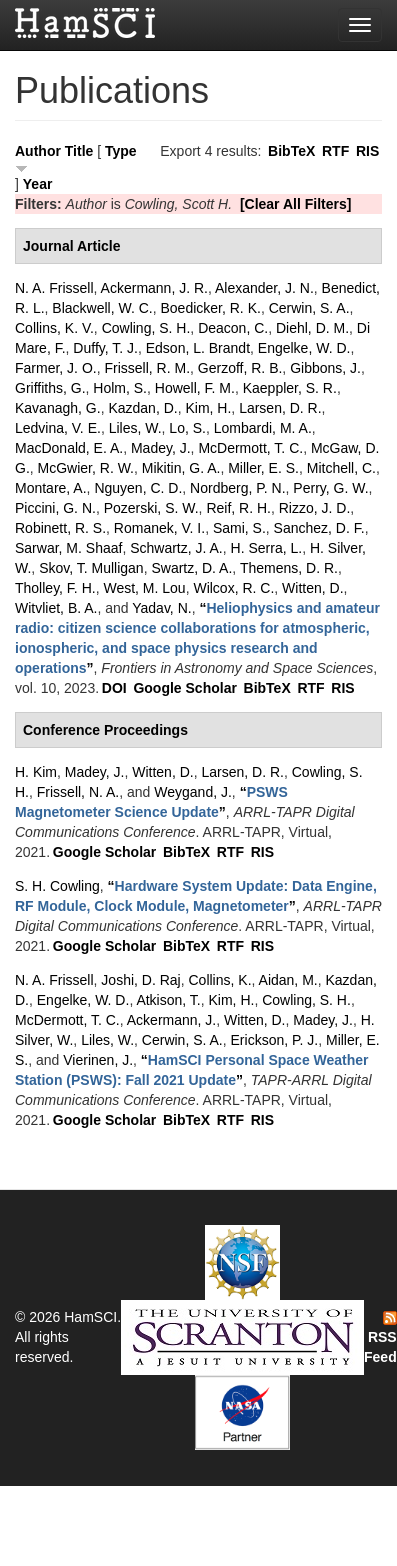 This screenshot has width=397, height=1566. Describe the element at coordinates (68, 548) in the screenshot. I see `Sarwar, M. Shaaf` at that location.